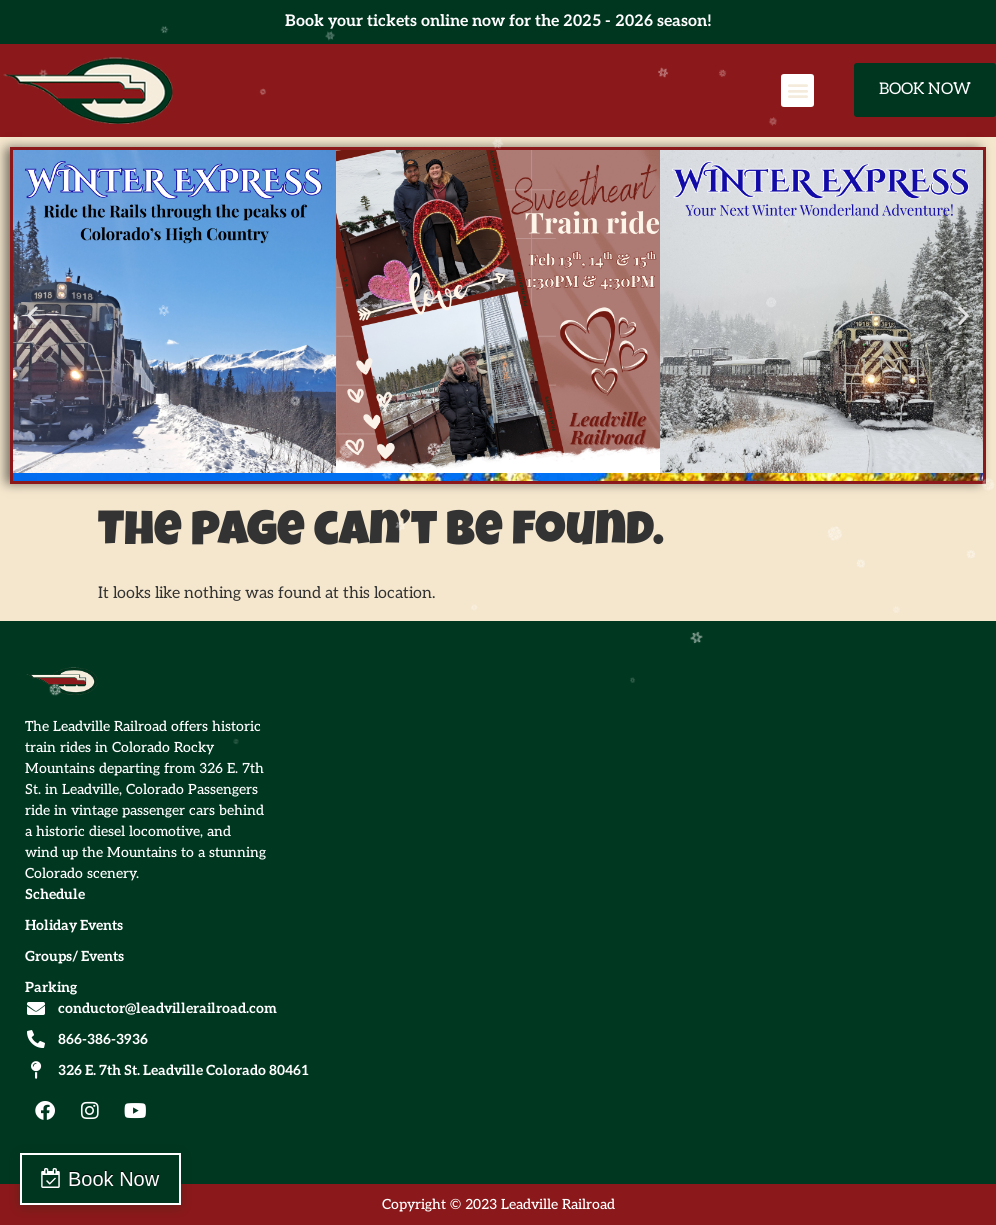 The width and height of the screenshot is (996, 1225). Describe the element at coordinates (113, 1179) in the screenshot. I see `Book Now` at that location.